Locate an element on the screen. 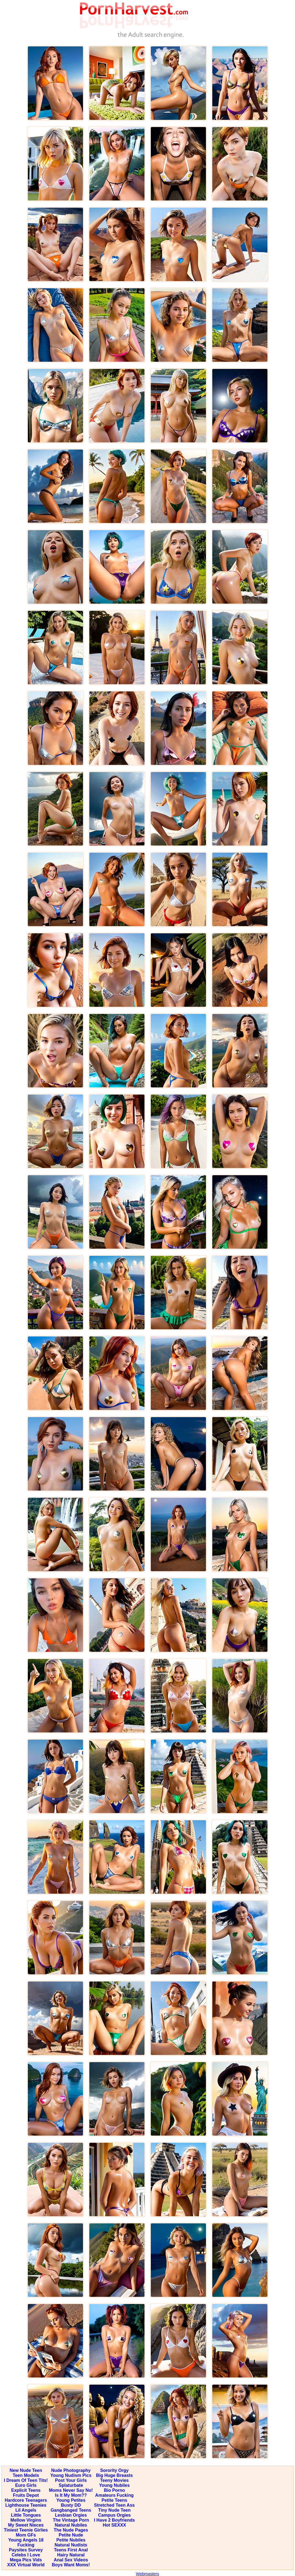 The height and width of the screenshot is (2576, 295). Explicit Teens is located at coordinates (26, 2490).